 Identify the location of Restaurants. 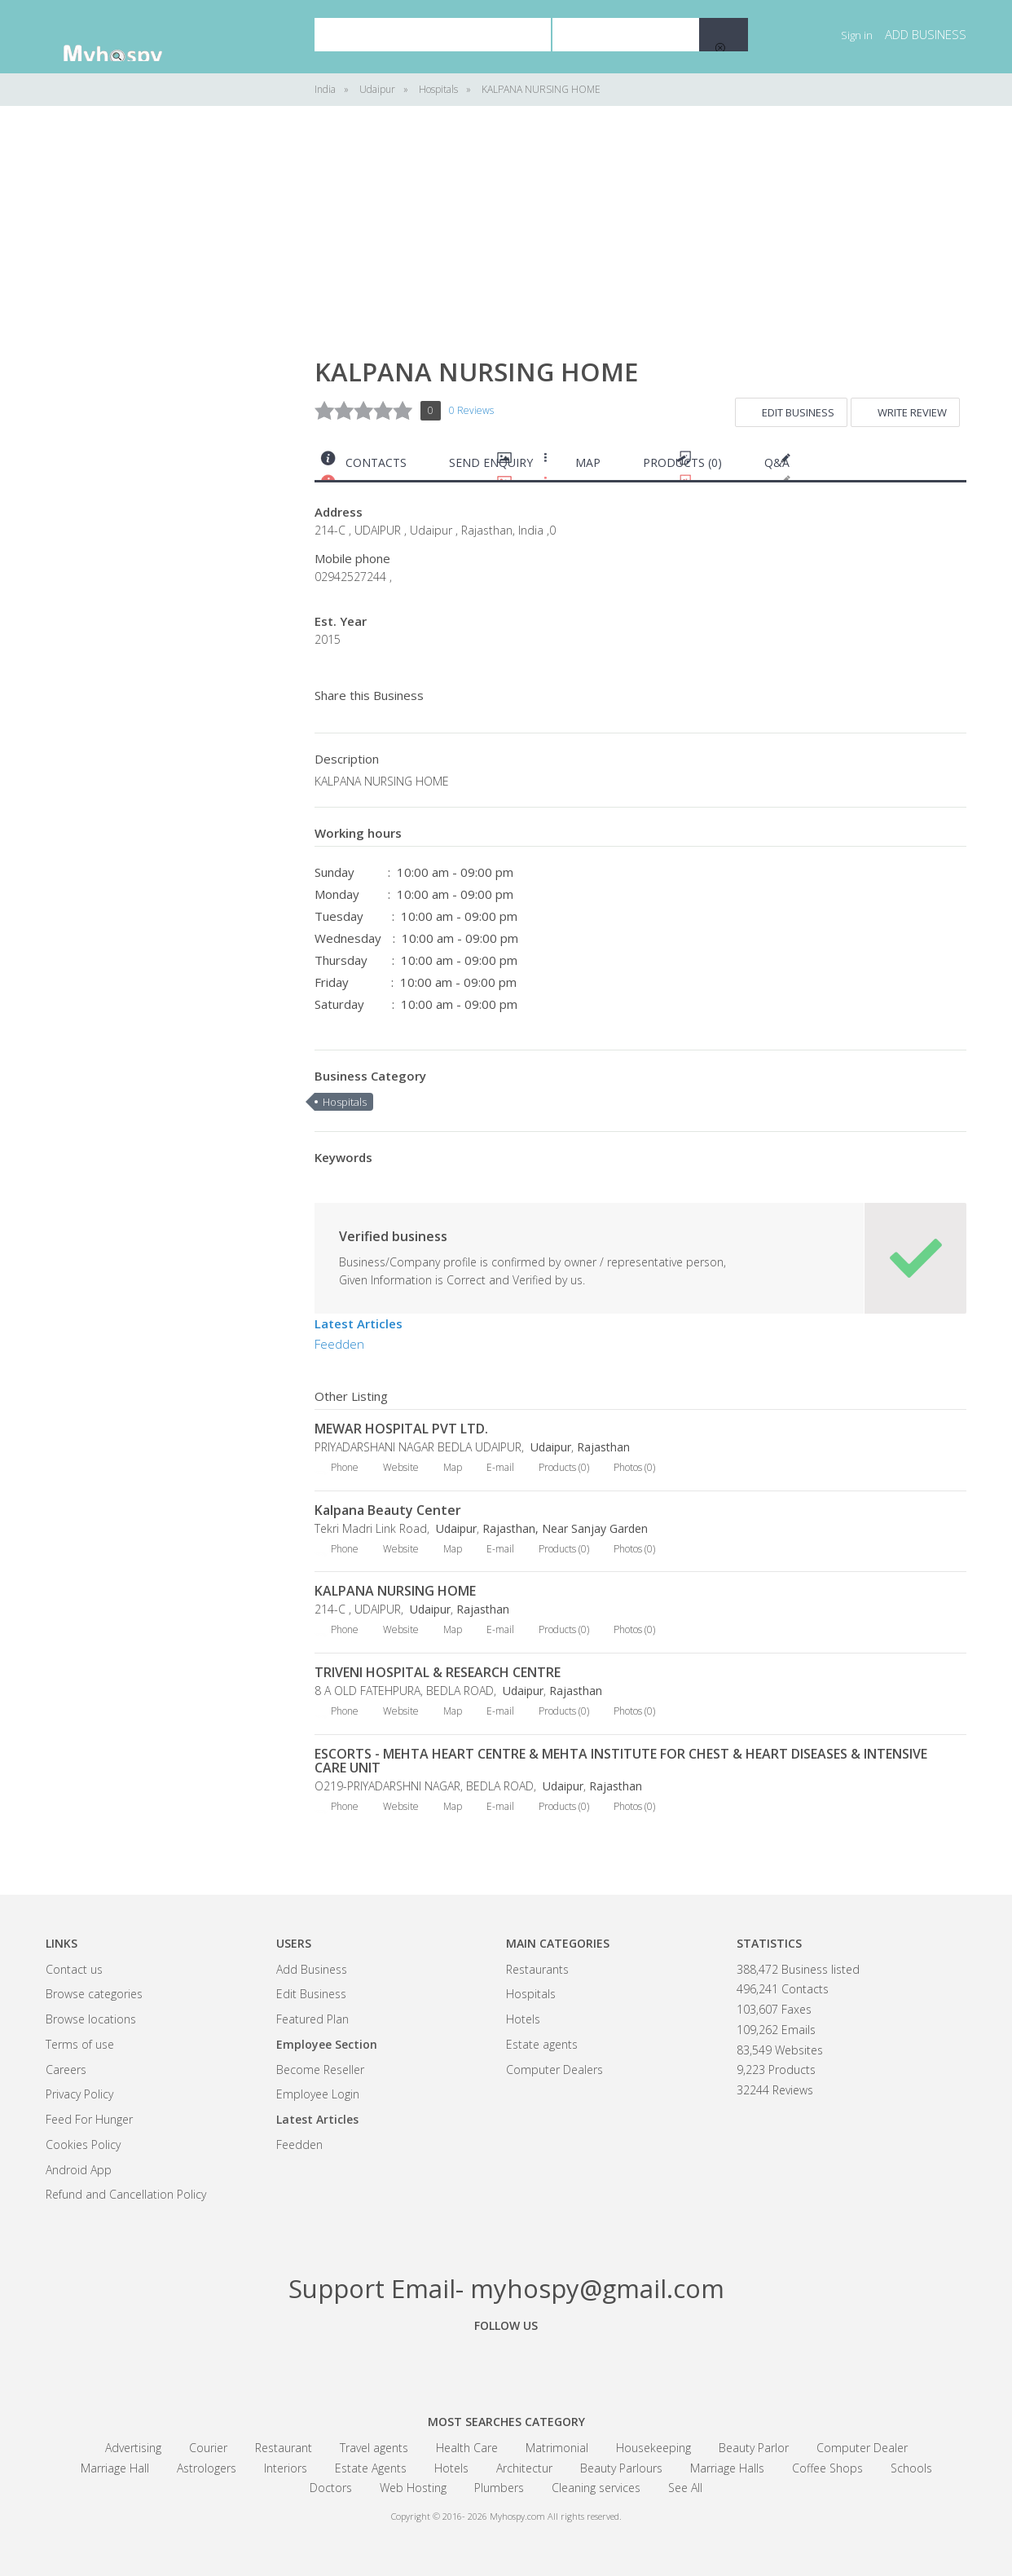
(537, 1969).